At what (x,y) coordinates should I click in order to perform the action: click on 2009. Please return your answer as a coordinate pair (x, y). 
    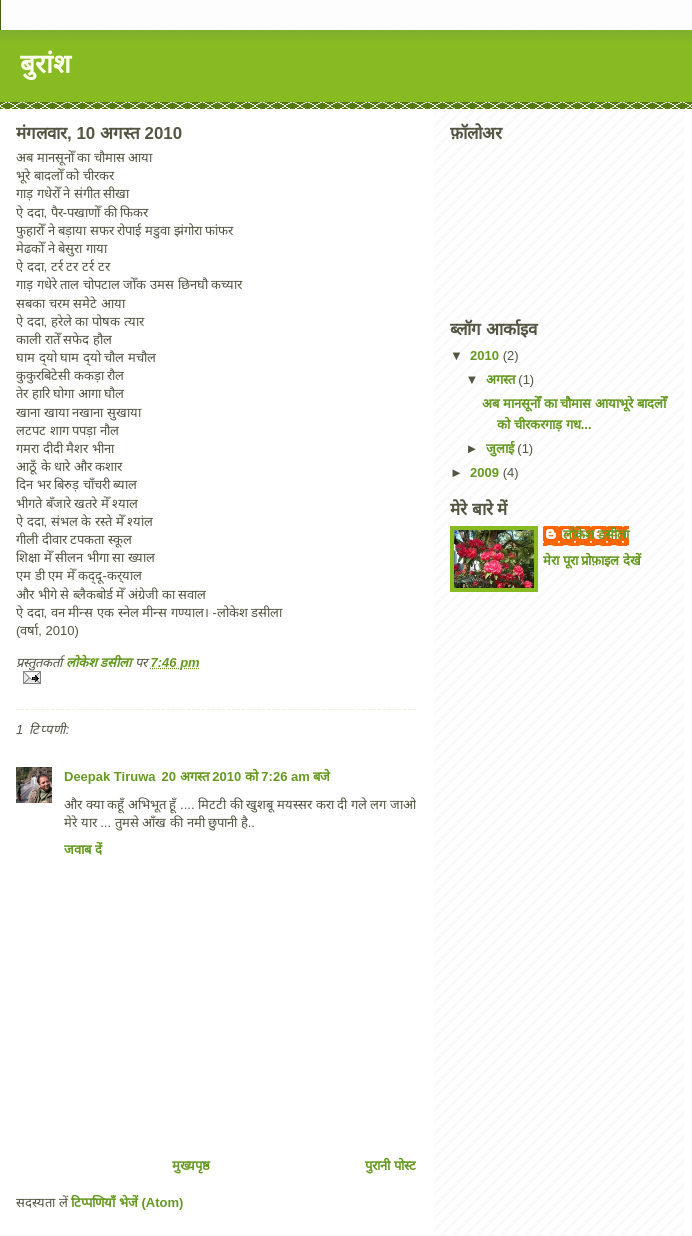
    Looking at the image, I should click on (486, 472).